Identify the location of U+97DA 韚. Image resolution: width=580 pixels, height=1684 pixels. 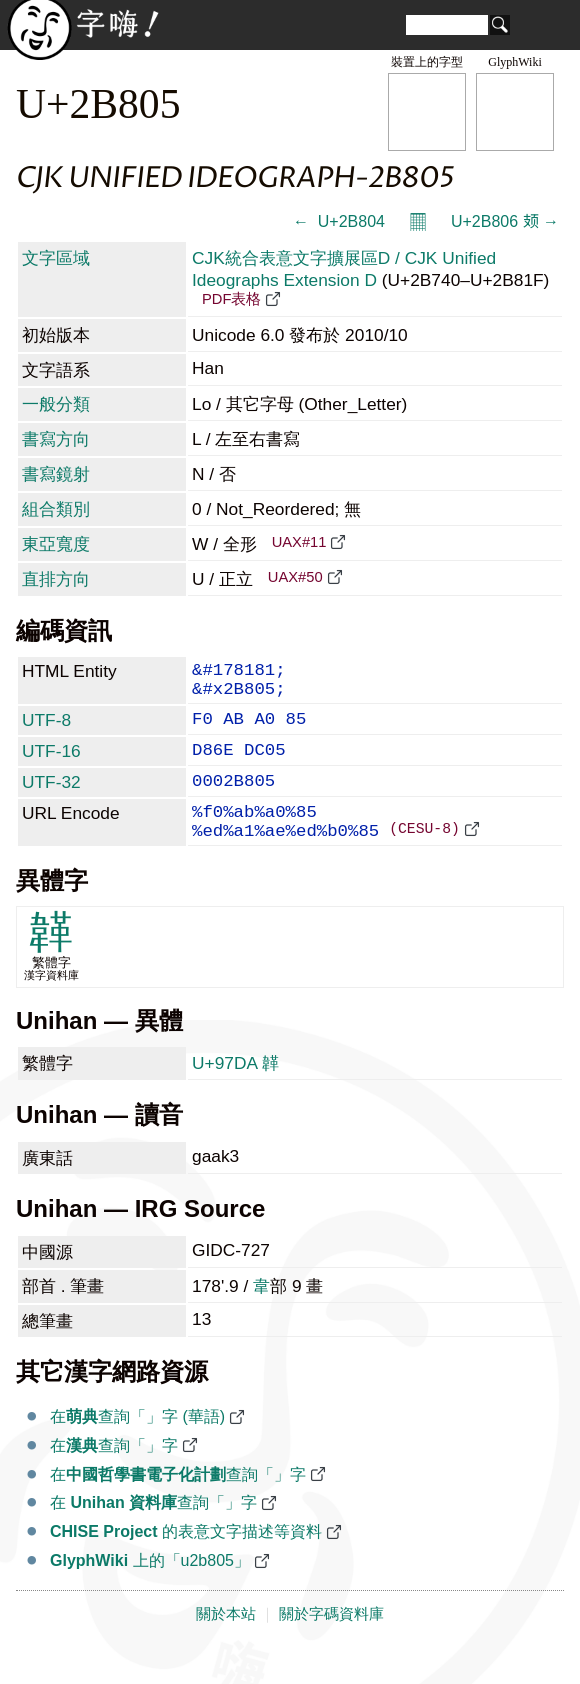
(235, 1095).